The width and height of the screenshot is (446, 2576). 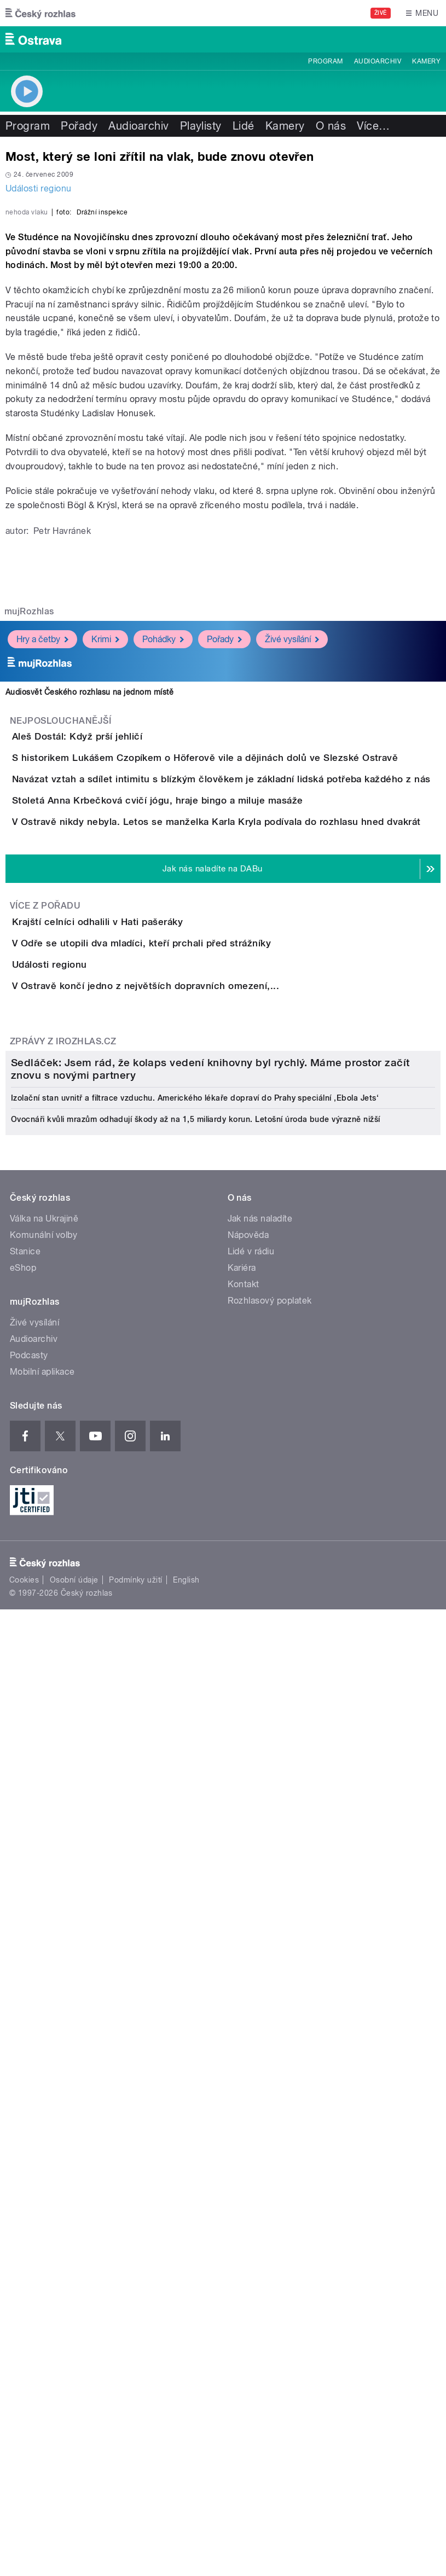 What do you see at coordinates (292, 890) in the screenshot?
I see `Živé vysílání` at bounding box center [292, 890].